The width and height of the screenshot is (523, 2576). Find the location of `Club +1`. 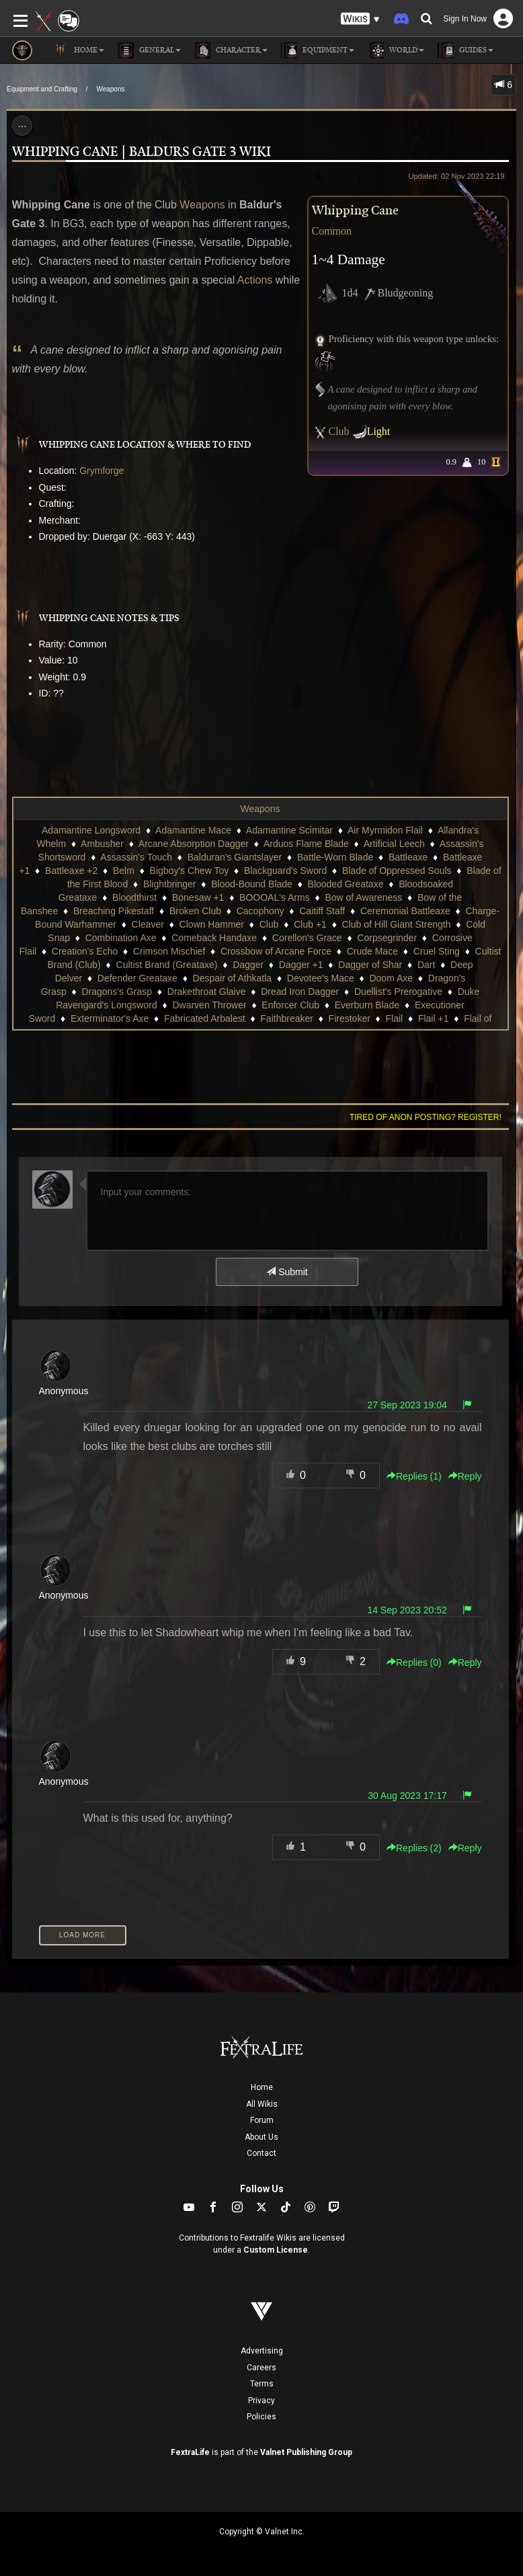

Club +1 is located at coordinates (310, 924).